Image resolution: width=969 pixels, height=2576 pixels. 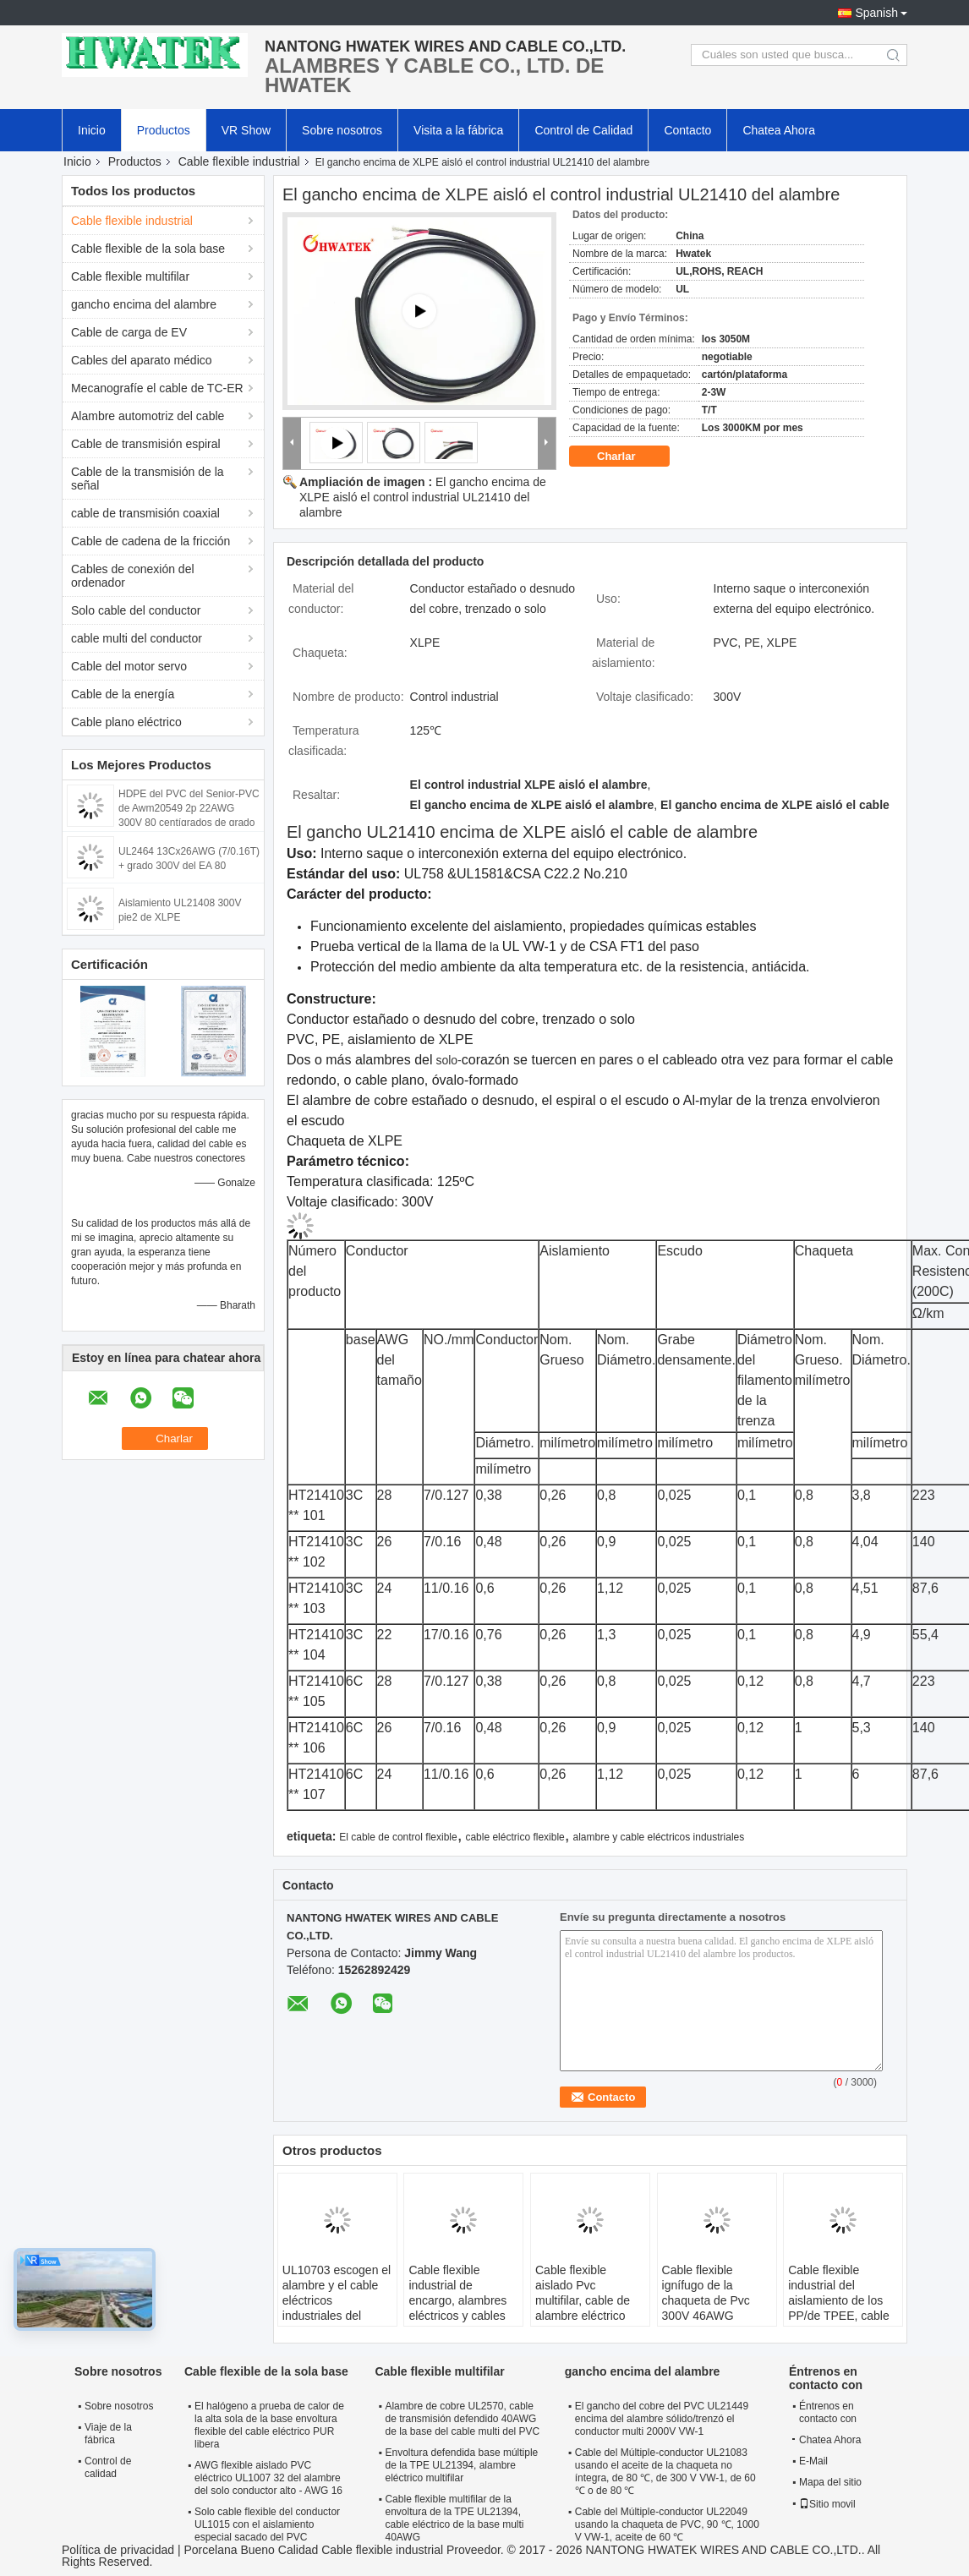 I want to click on Cable flexible industrial, so click(x=239, y=161).